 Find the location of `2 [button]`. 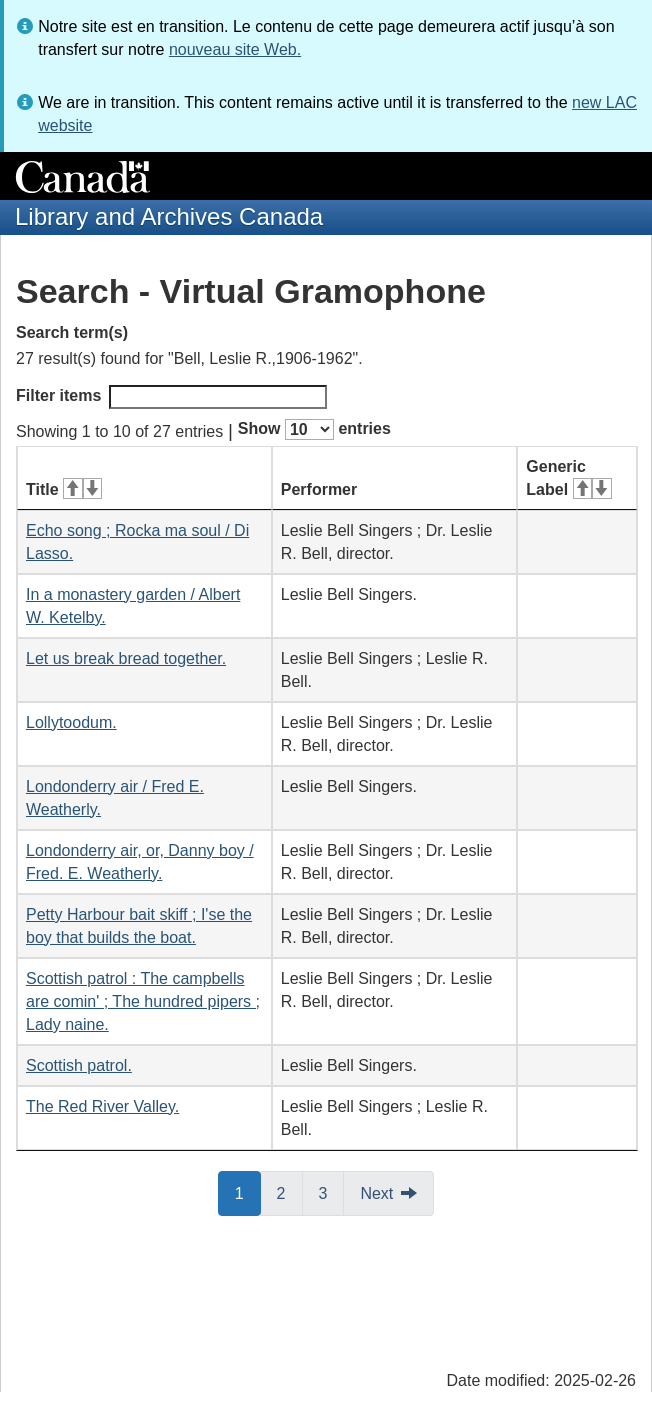

2 [button] is located at coordinates (290, 1192).